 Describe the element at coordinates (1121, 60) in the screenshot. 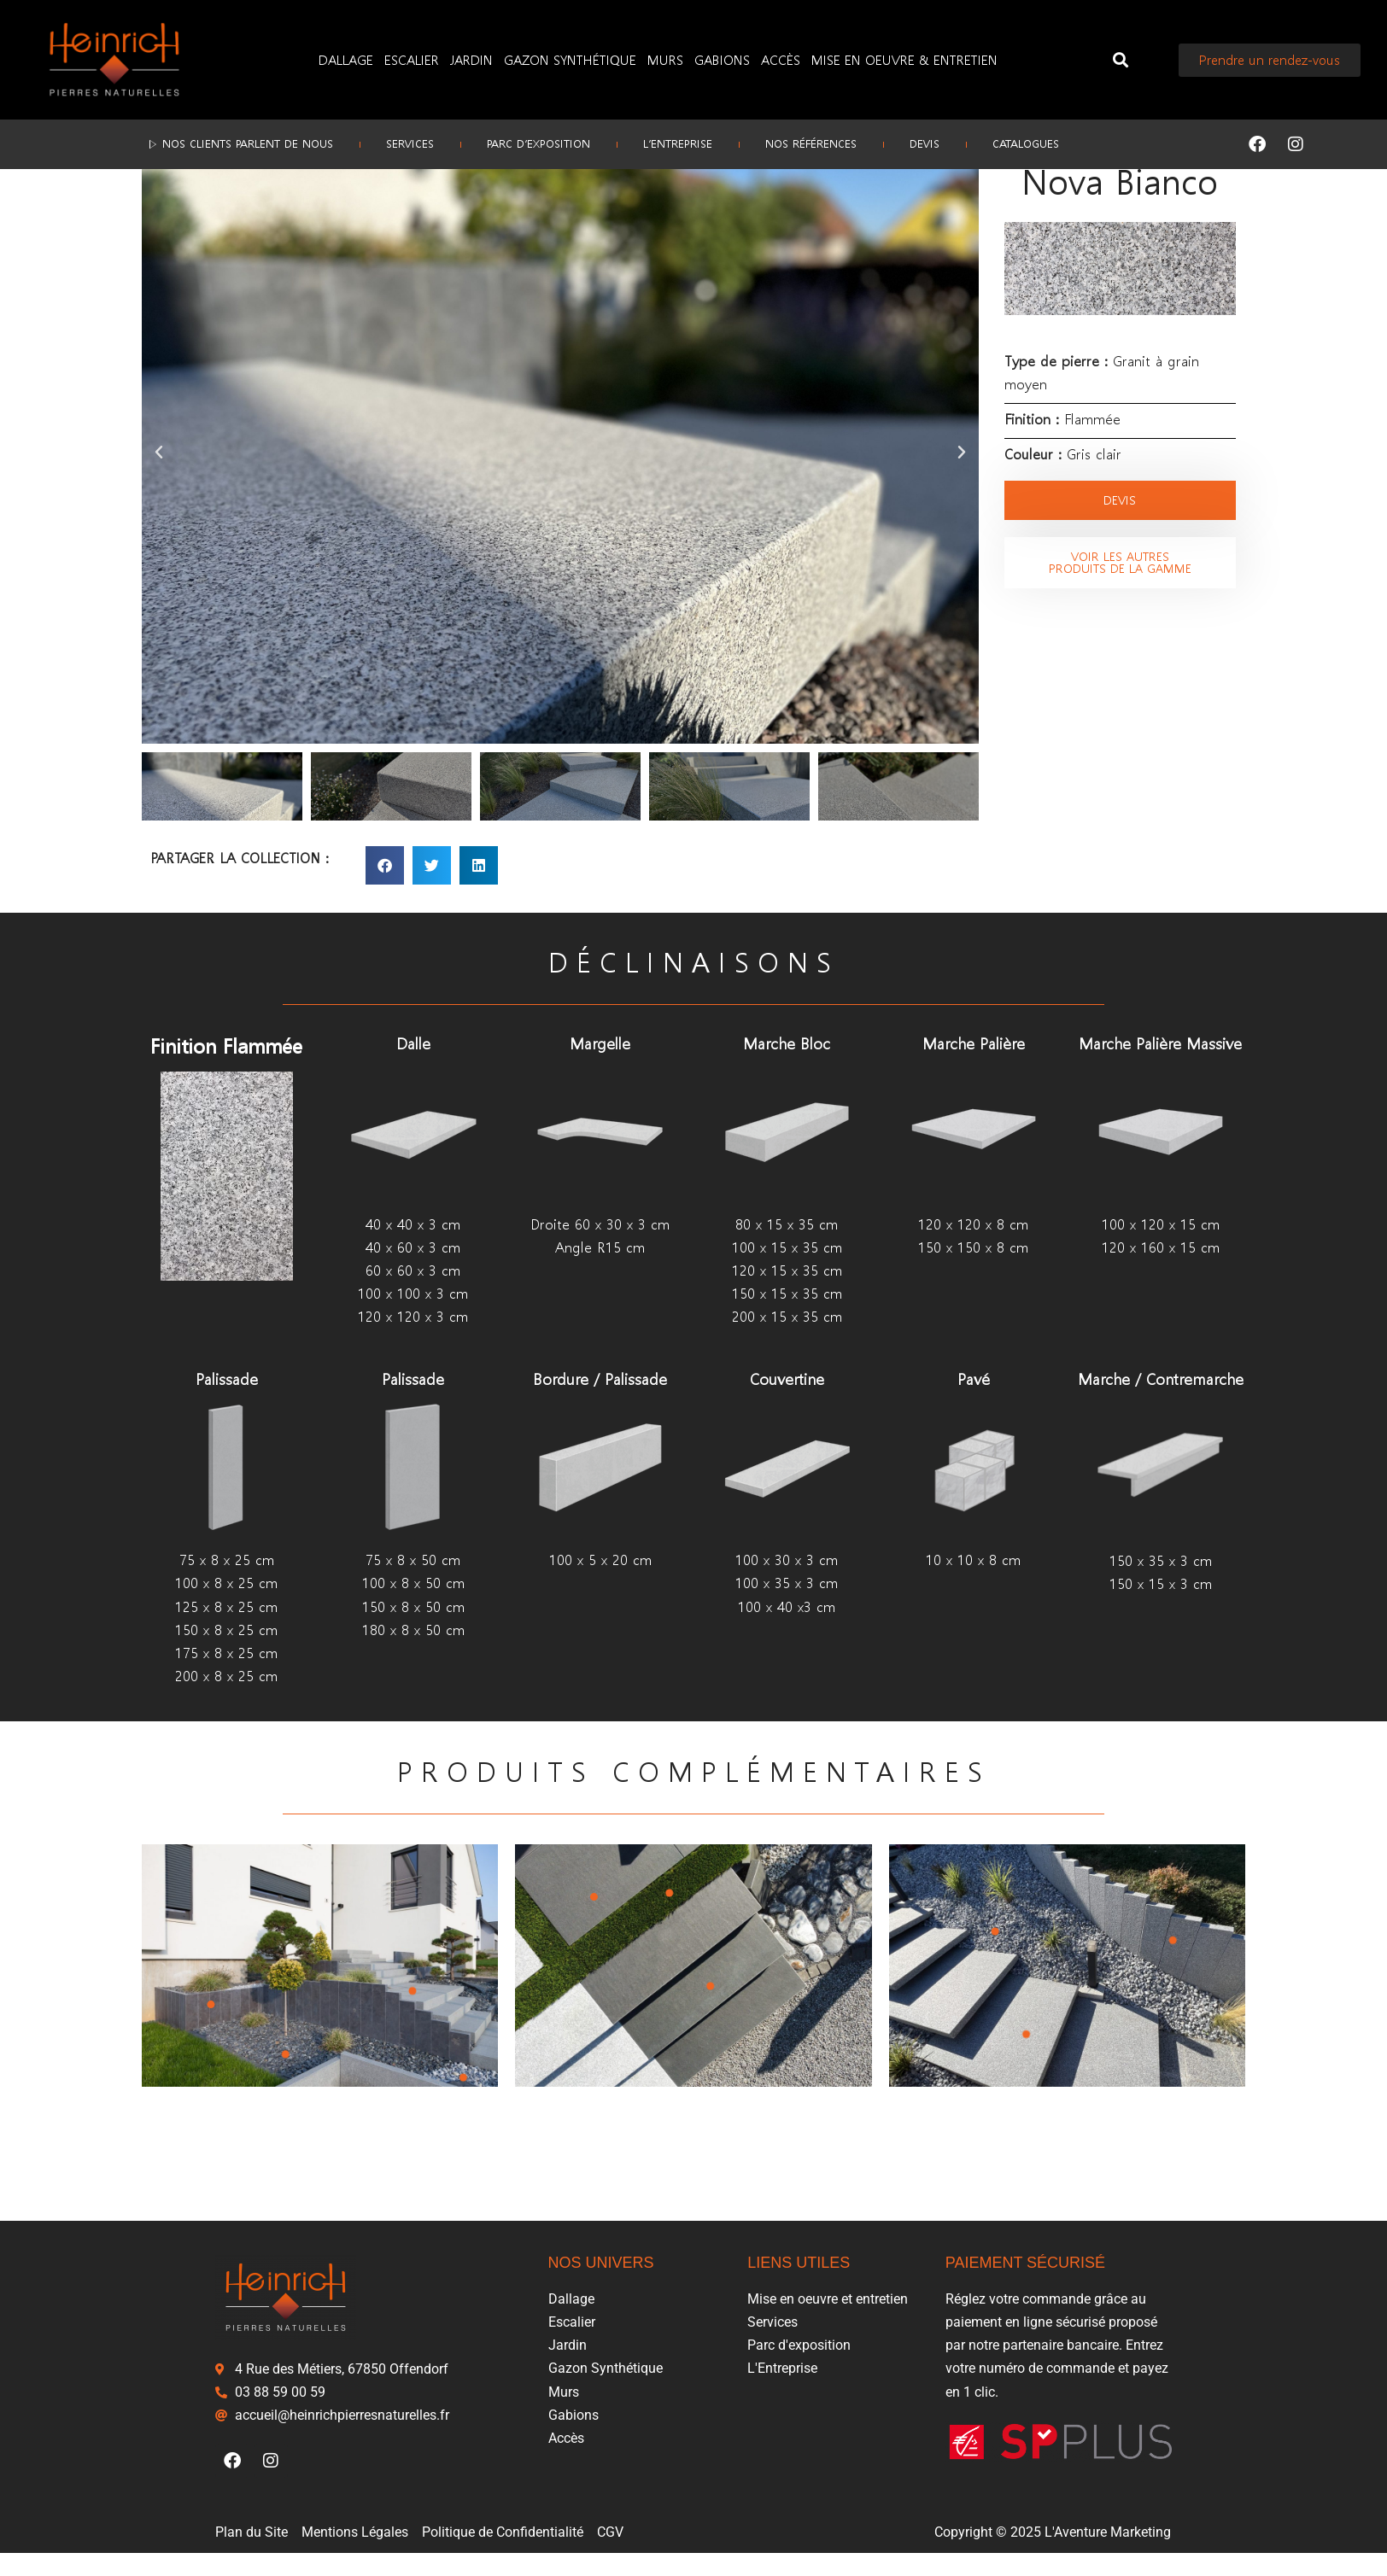

I see `[button]` at that location.